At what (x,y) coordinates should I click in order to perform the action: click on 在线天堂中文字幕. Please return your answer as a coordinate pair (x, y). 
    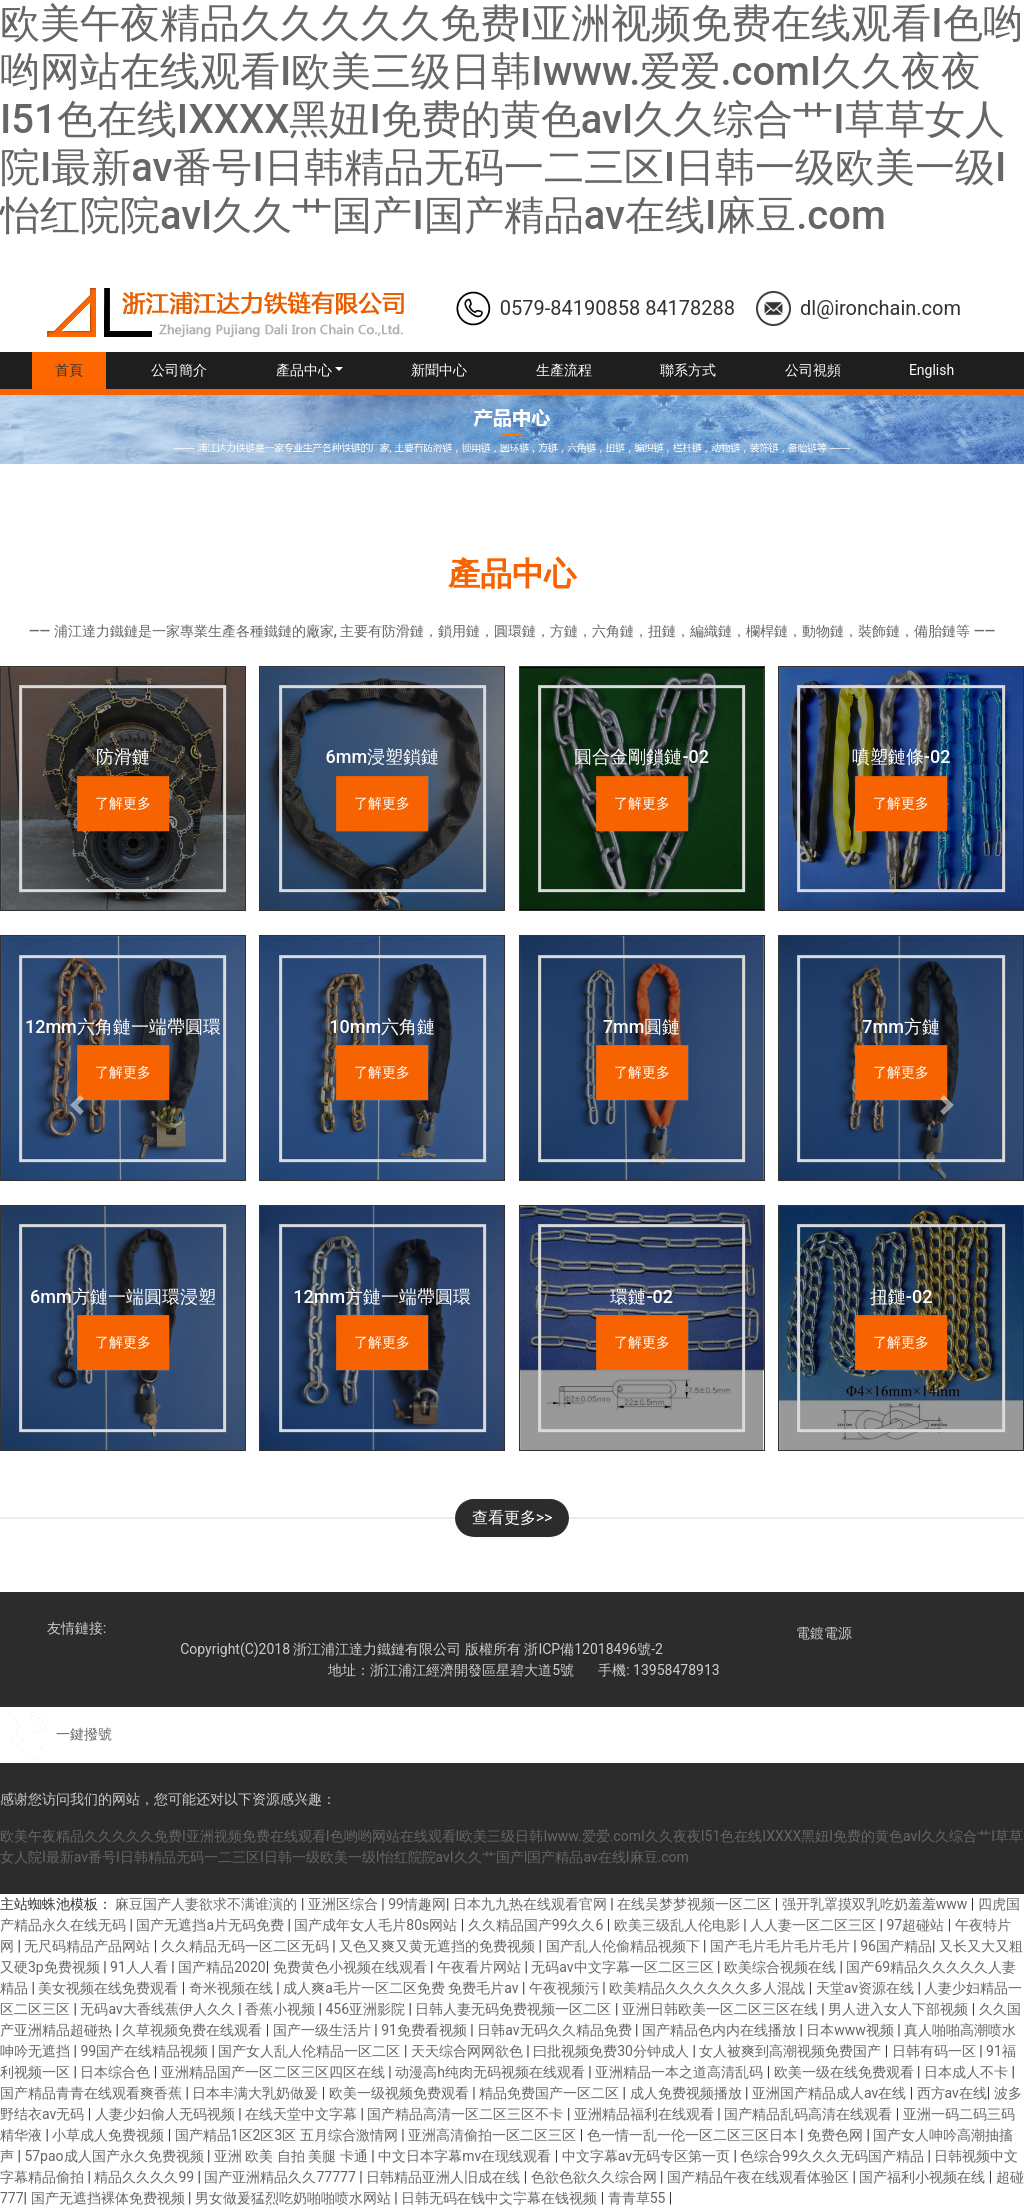
    Looking at the image, I should click on (302, 2114).